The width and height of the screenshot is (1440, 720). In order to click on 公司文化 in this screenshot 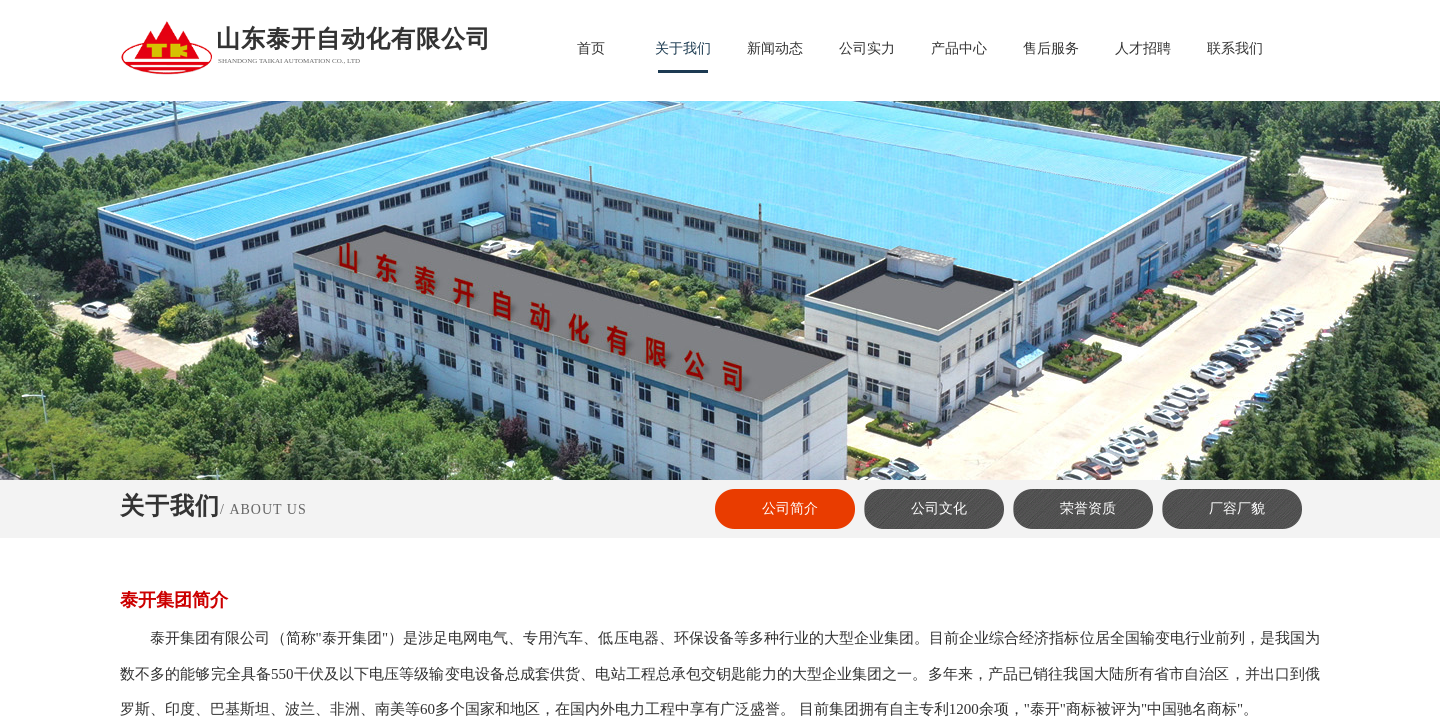, I will do `click(939, 508)`.